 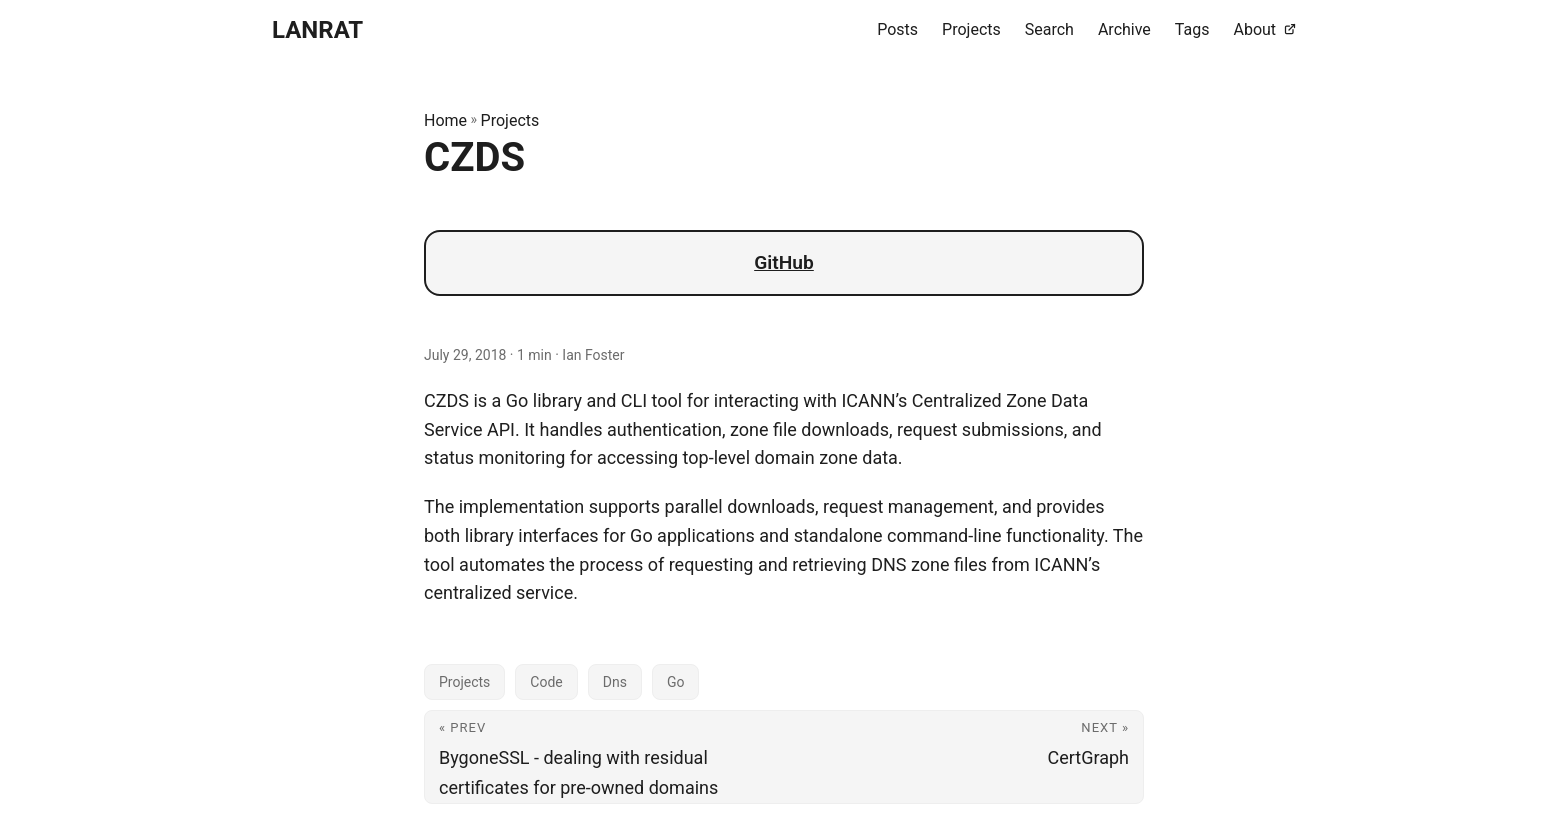 I want to click on GitHub, so click(x=784, y=262).